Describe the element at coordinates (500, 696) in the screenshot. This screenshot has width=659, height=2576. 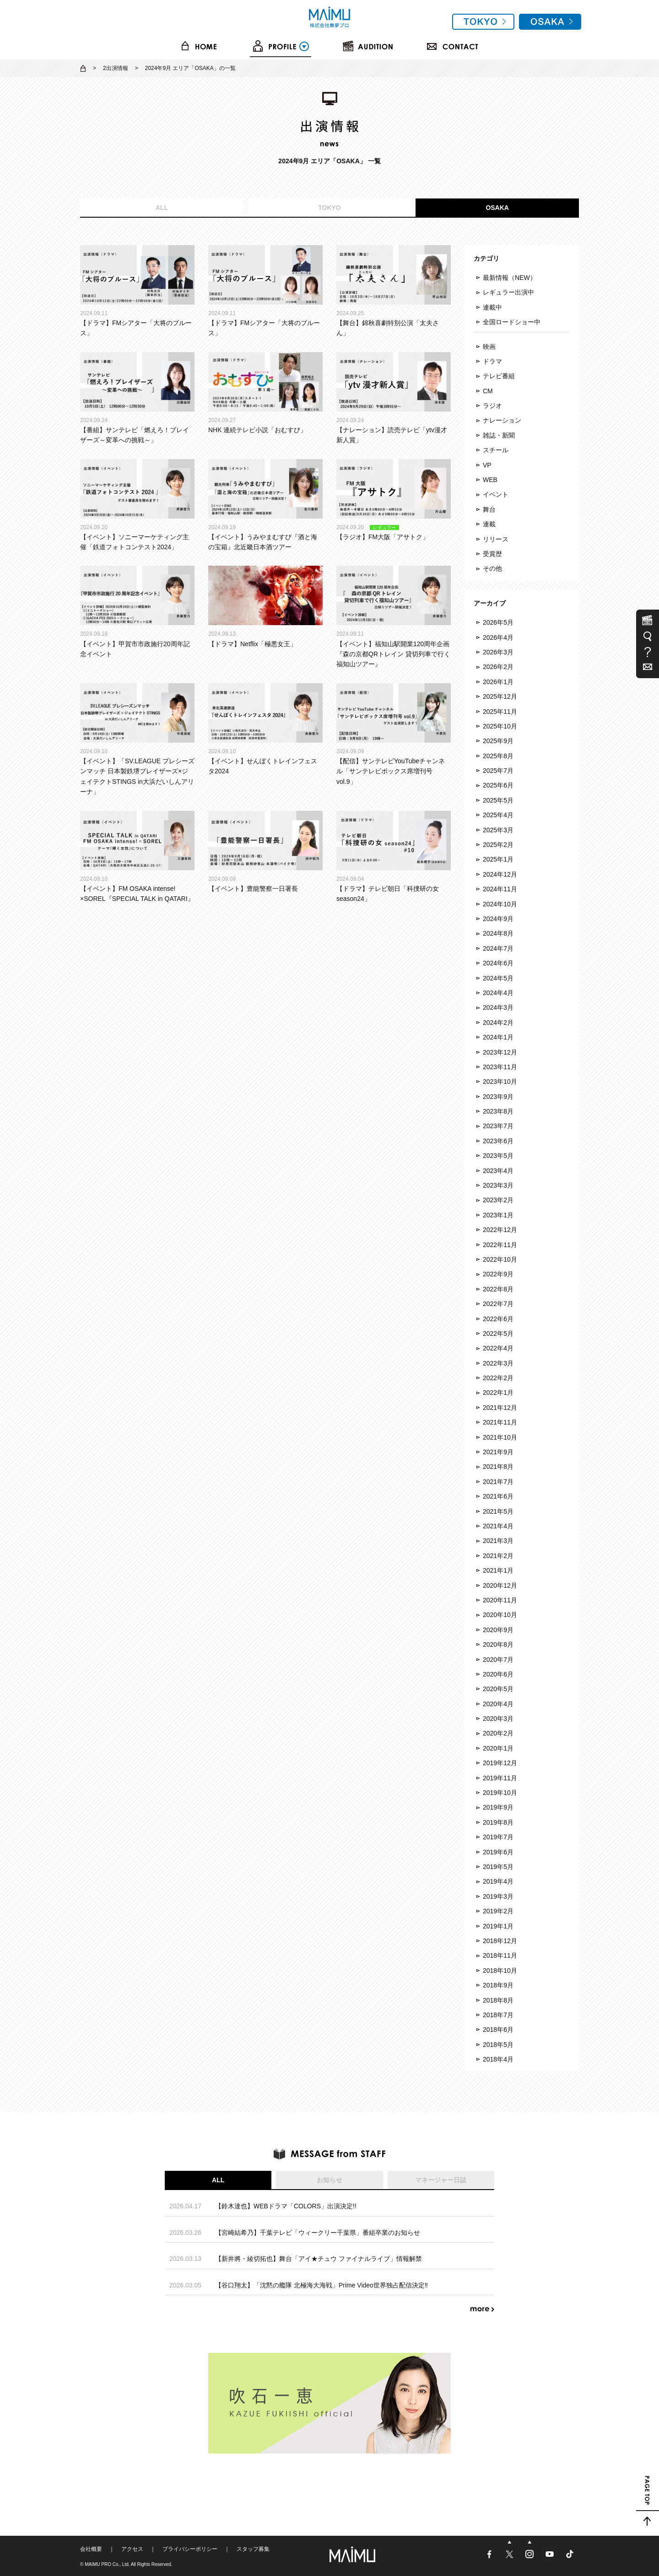
I see `2025年12月` at that location.